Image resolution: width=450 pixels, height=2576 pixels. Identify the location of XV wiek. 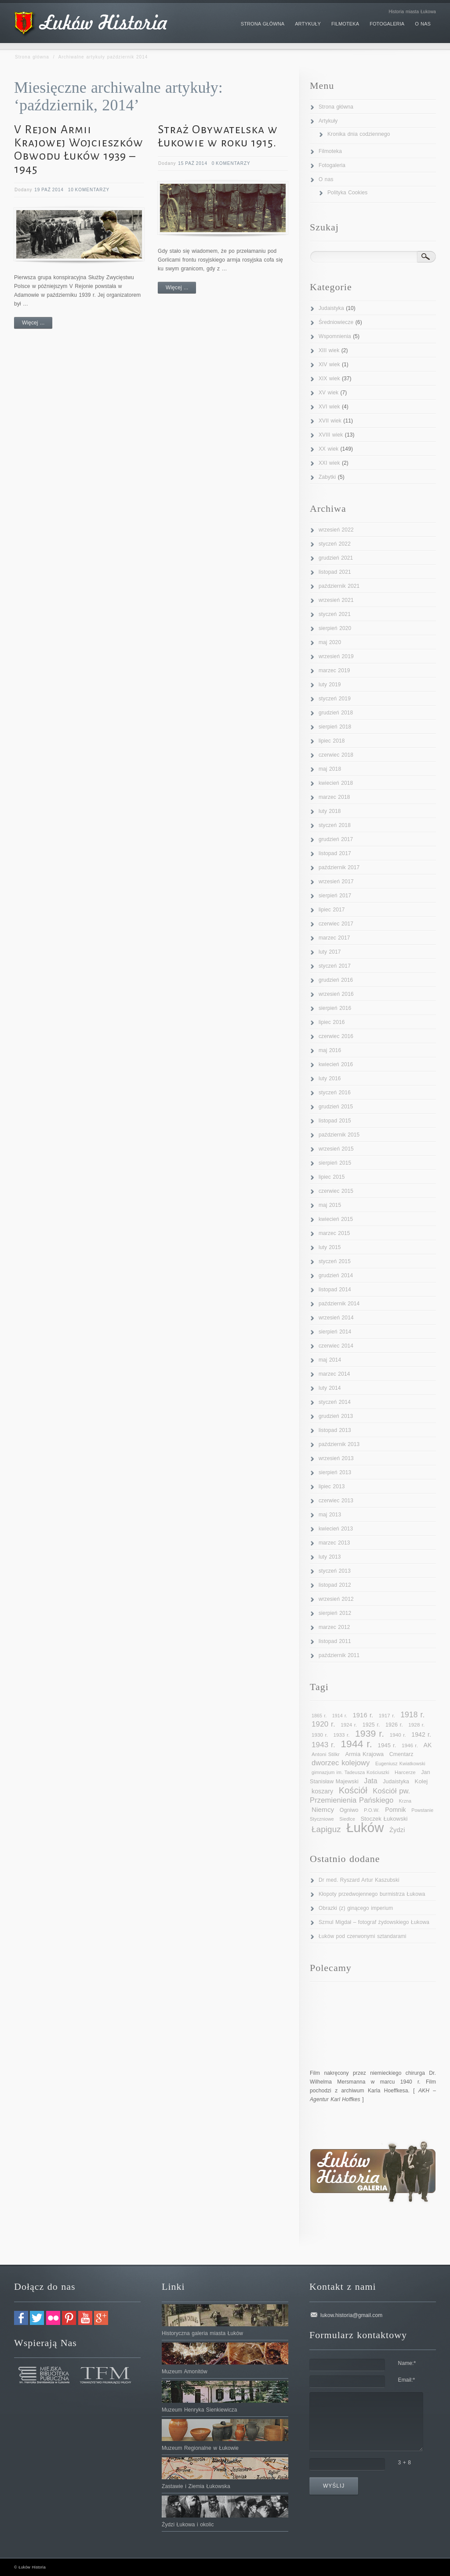
(328, 393).